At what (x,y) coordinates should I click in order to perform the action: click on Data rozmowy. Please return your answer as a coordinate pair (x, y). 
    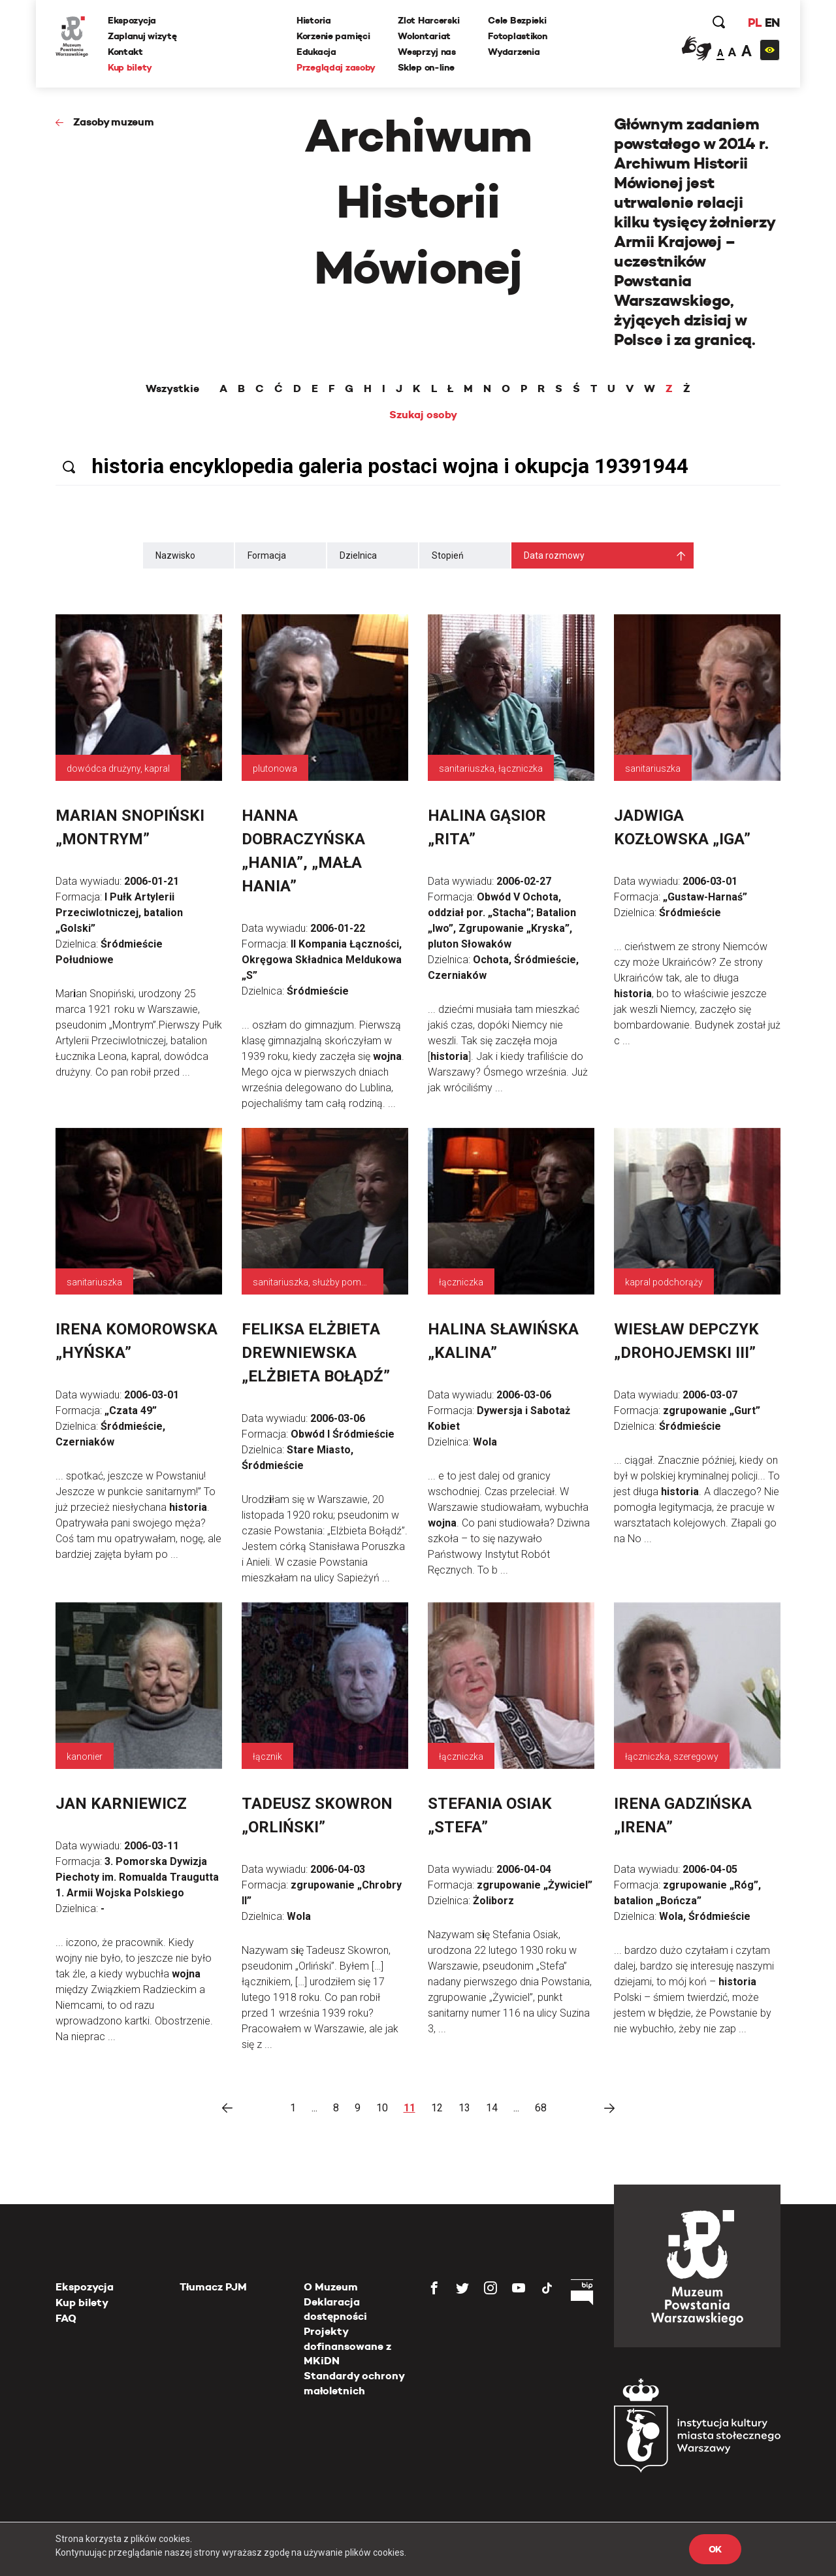
    Looking at the image, I should click on (554, 555).